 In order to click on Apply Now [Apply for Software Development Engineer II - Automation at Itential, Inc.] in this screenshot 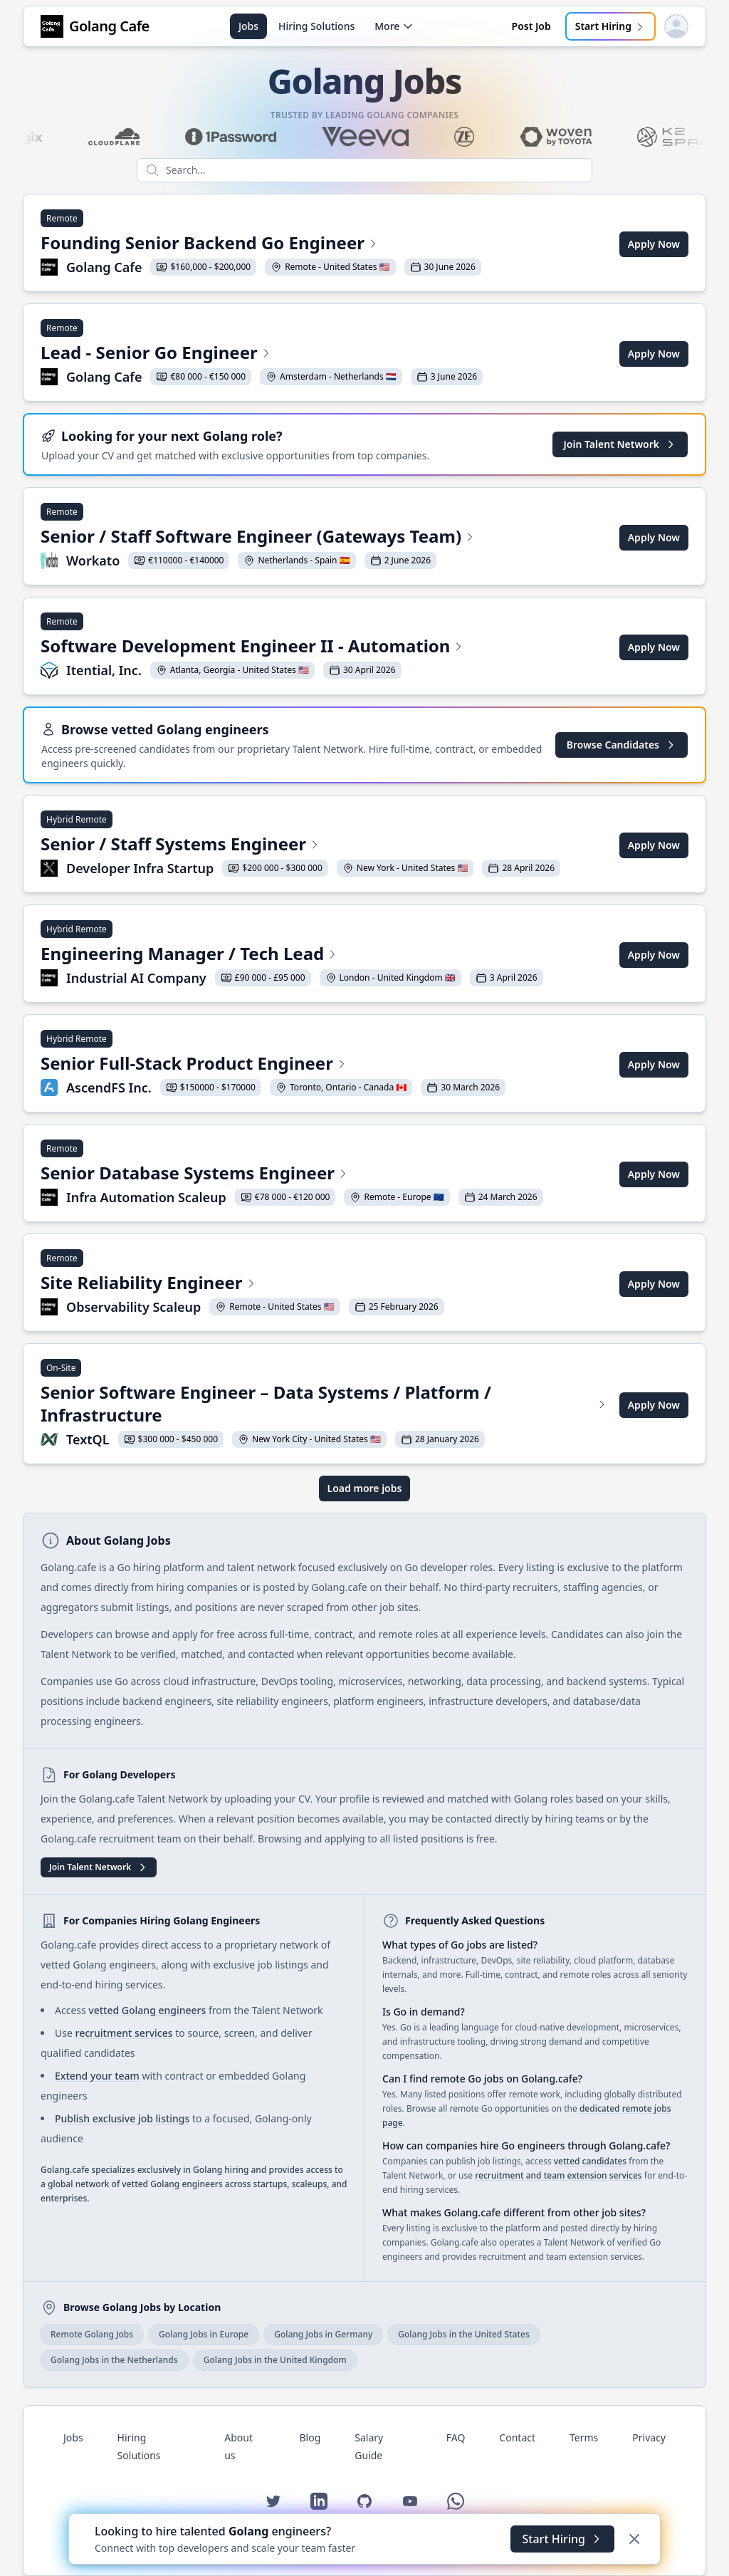, I will do `click(654, 647)`.